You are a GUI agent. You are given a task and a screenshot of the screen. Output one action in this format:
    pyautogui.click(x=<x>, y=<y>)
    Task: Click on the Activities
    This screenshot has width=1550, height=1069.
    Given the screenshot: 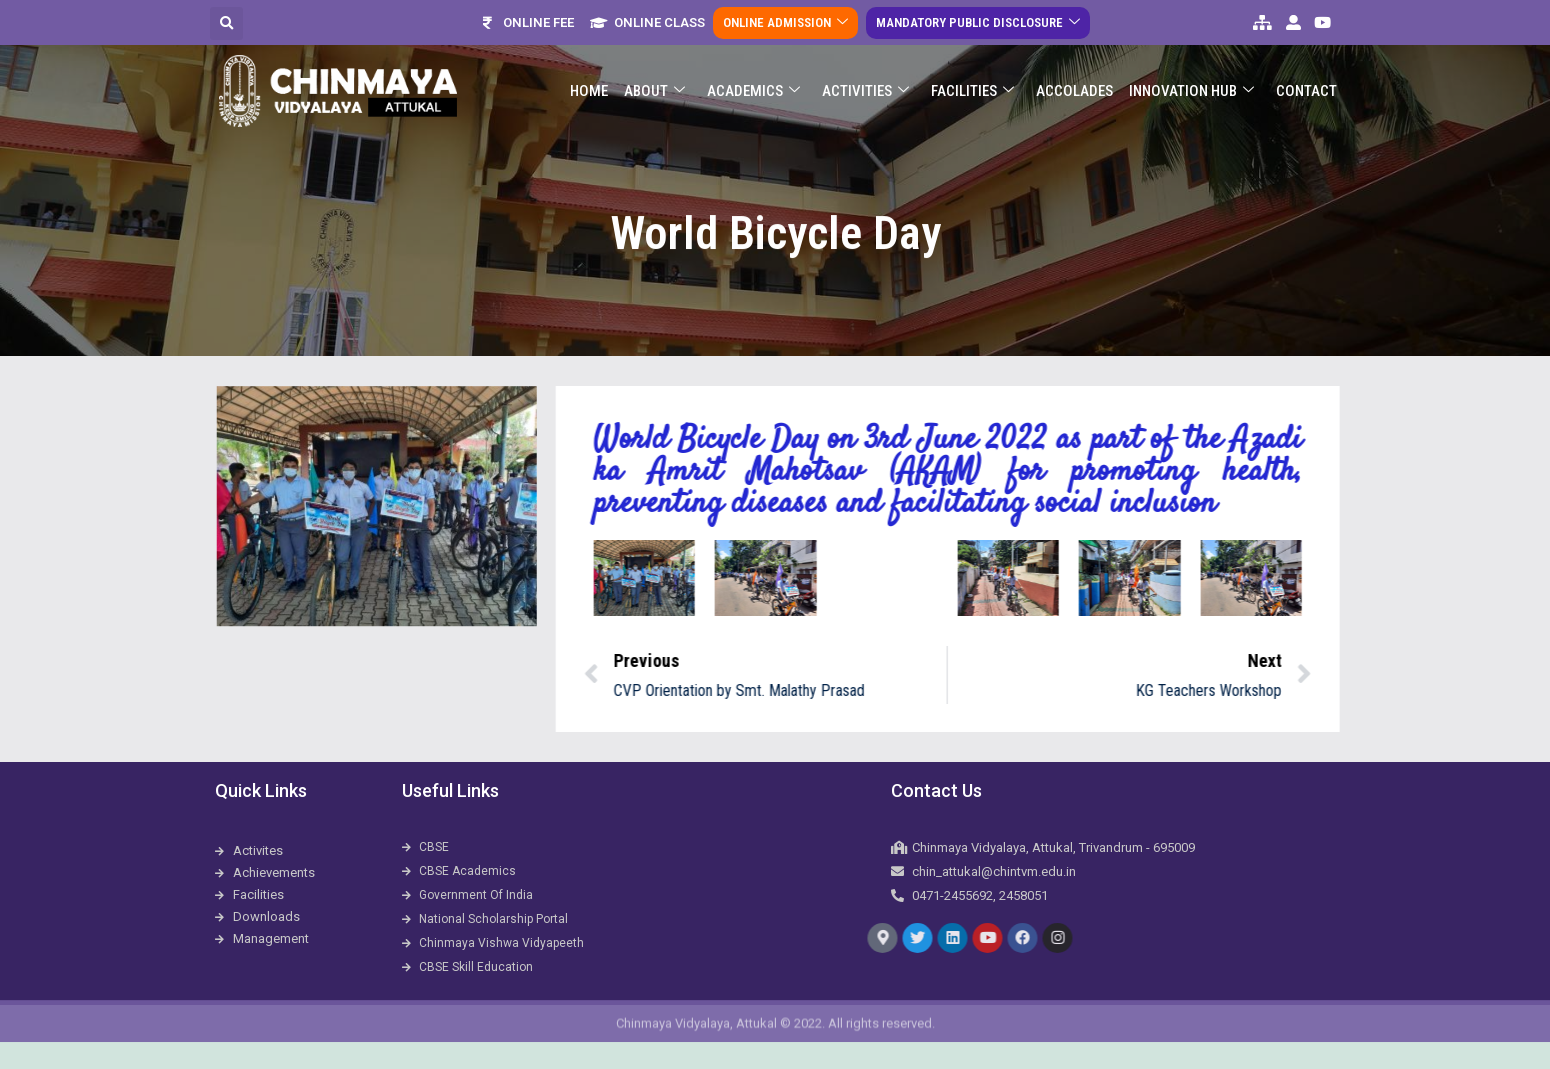 What is the action you would take?
    pyautogui.click(x=865, y=78)
    